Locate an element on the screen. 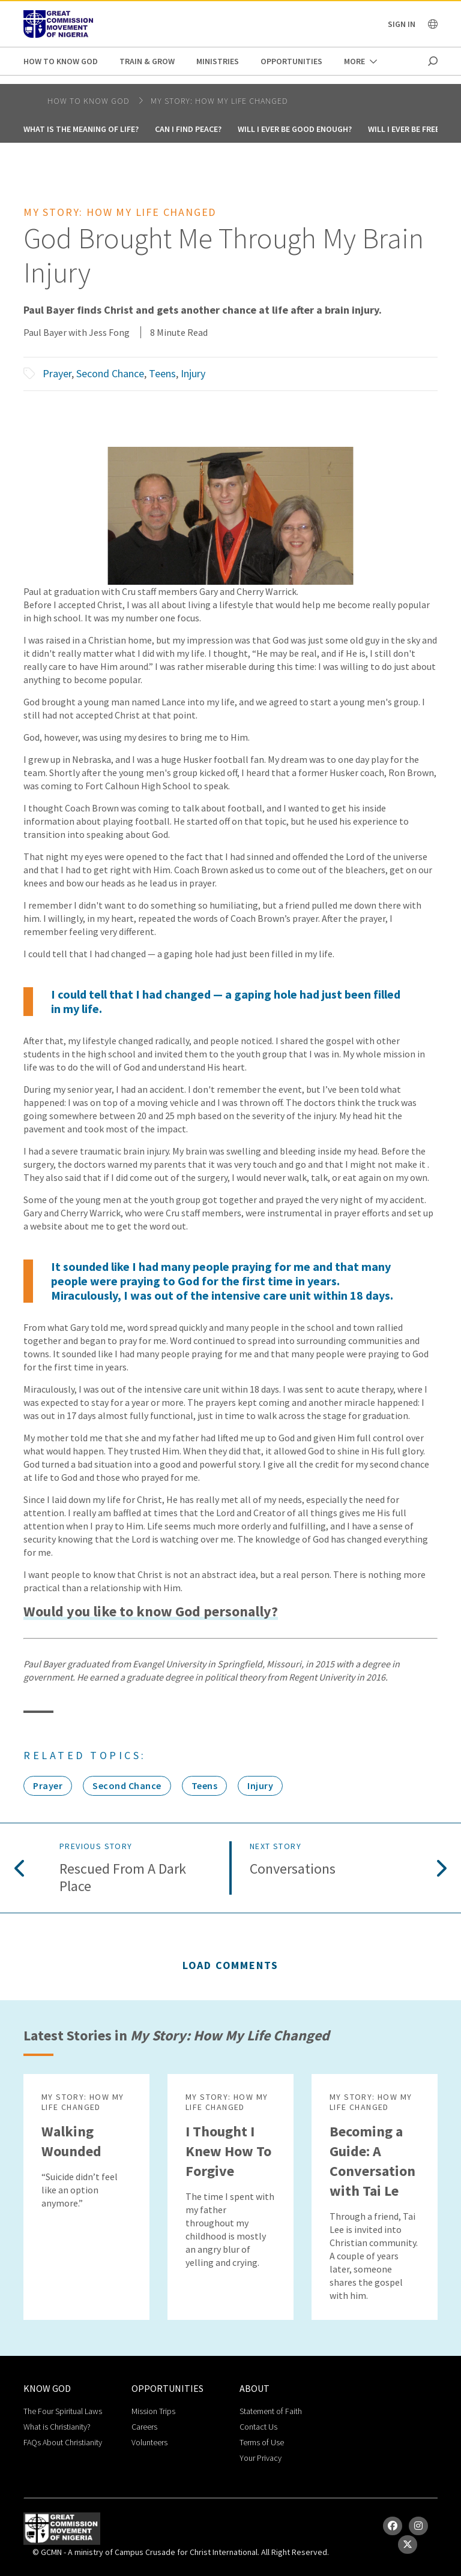  Injury is located at coordinates (193, 373).